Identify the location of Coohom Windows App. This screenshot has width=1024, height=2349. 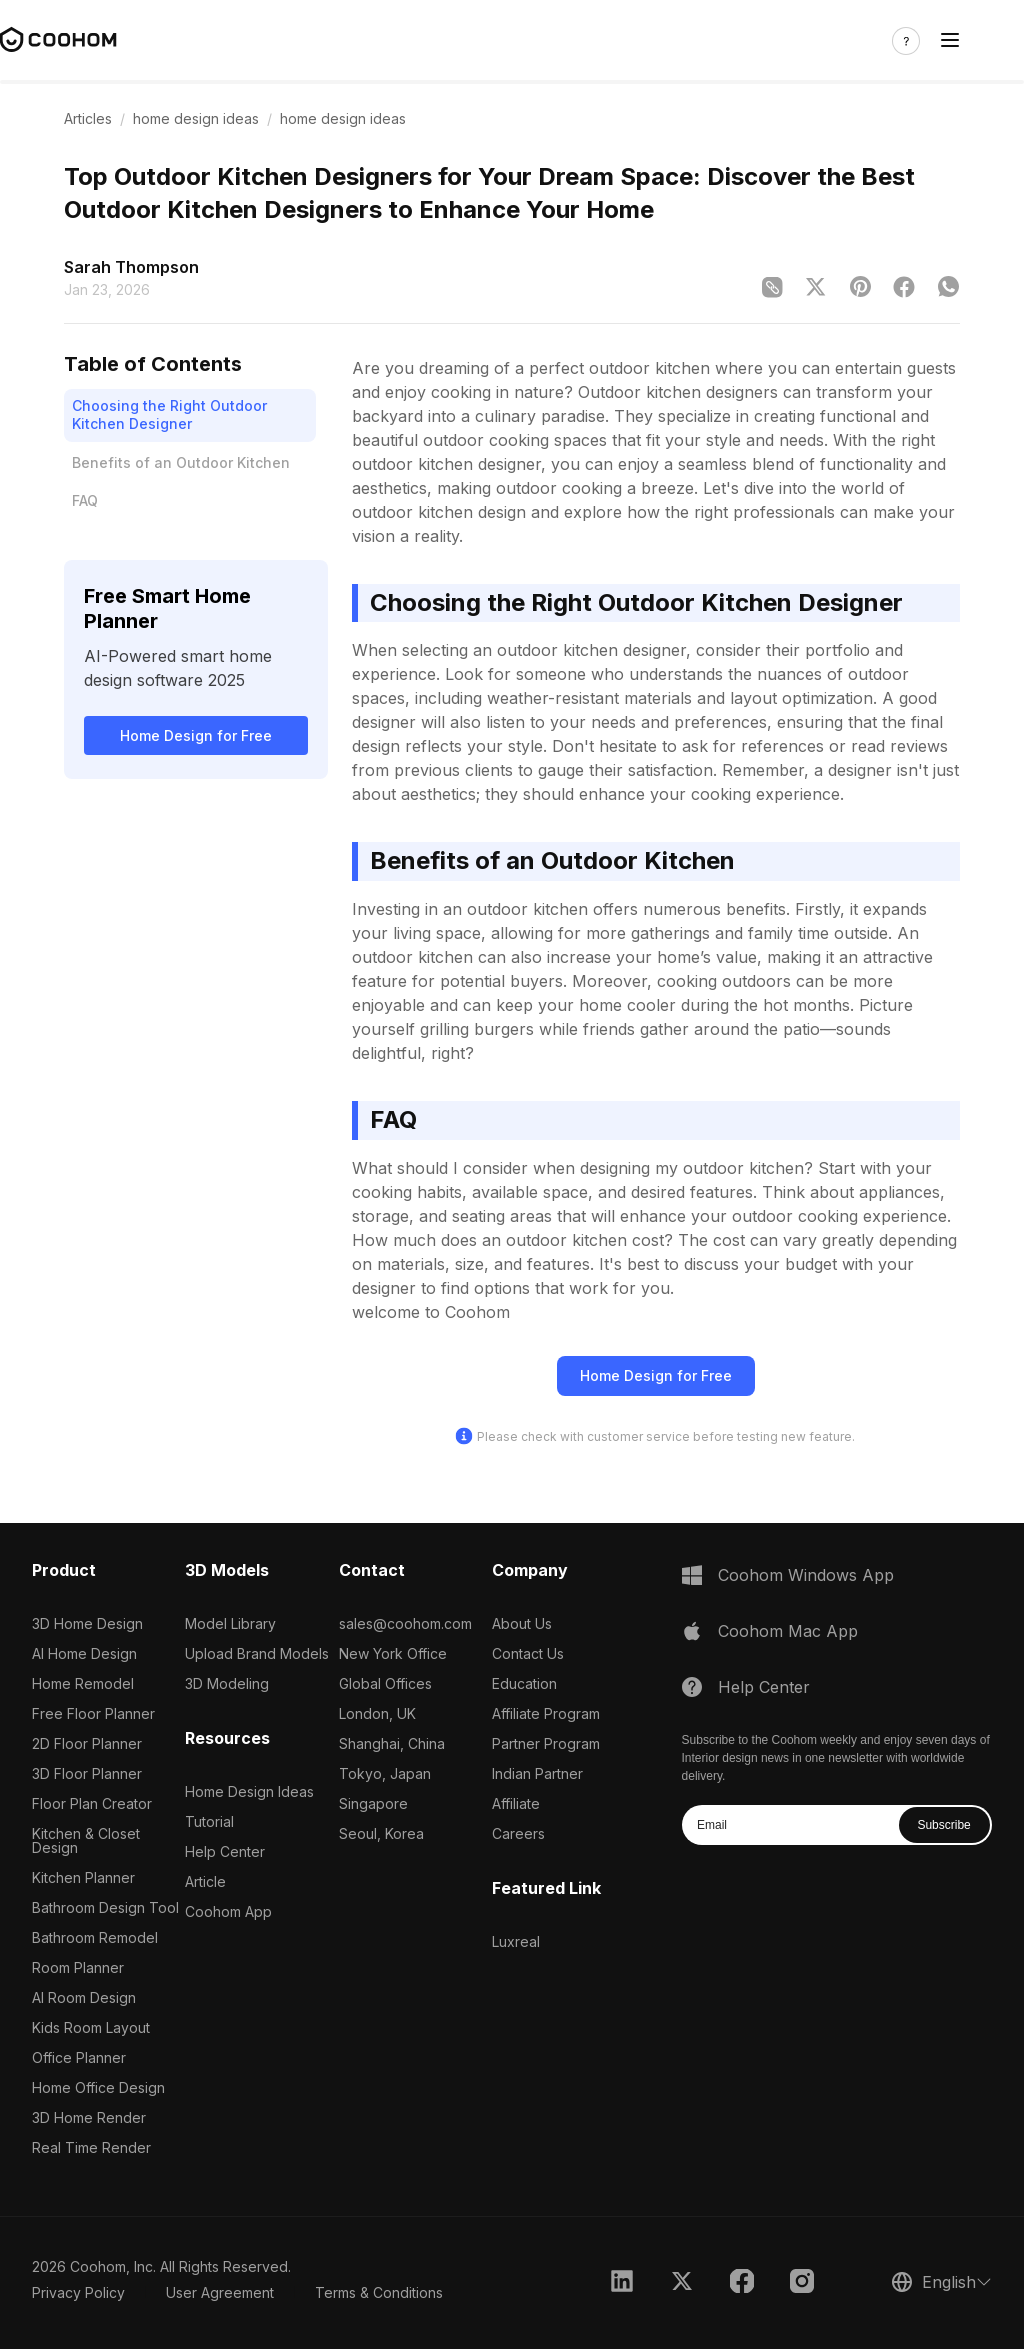
(806, 1575).